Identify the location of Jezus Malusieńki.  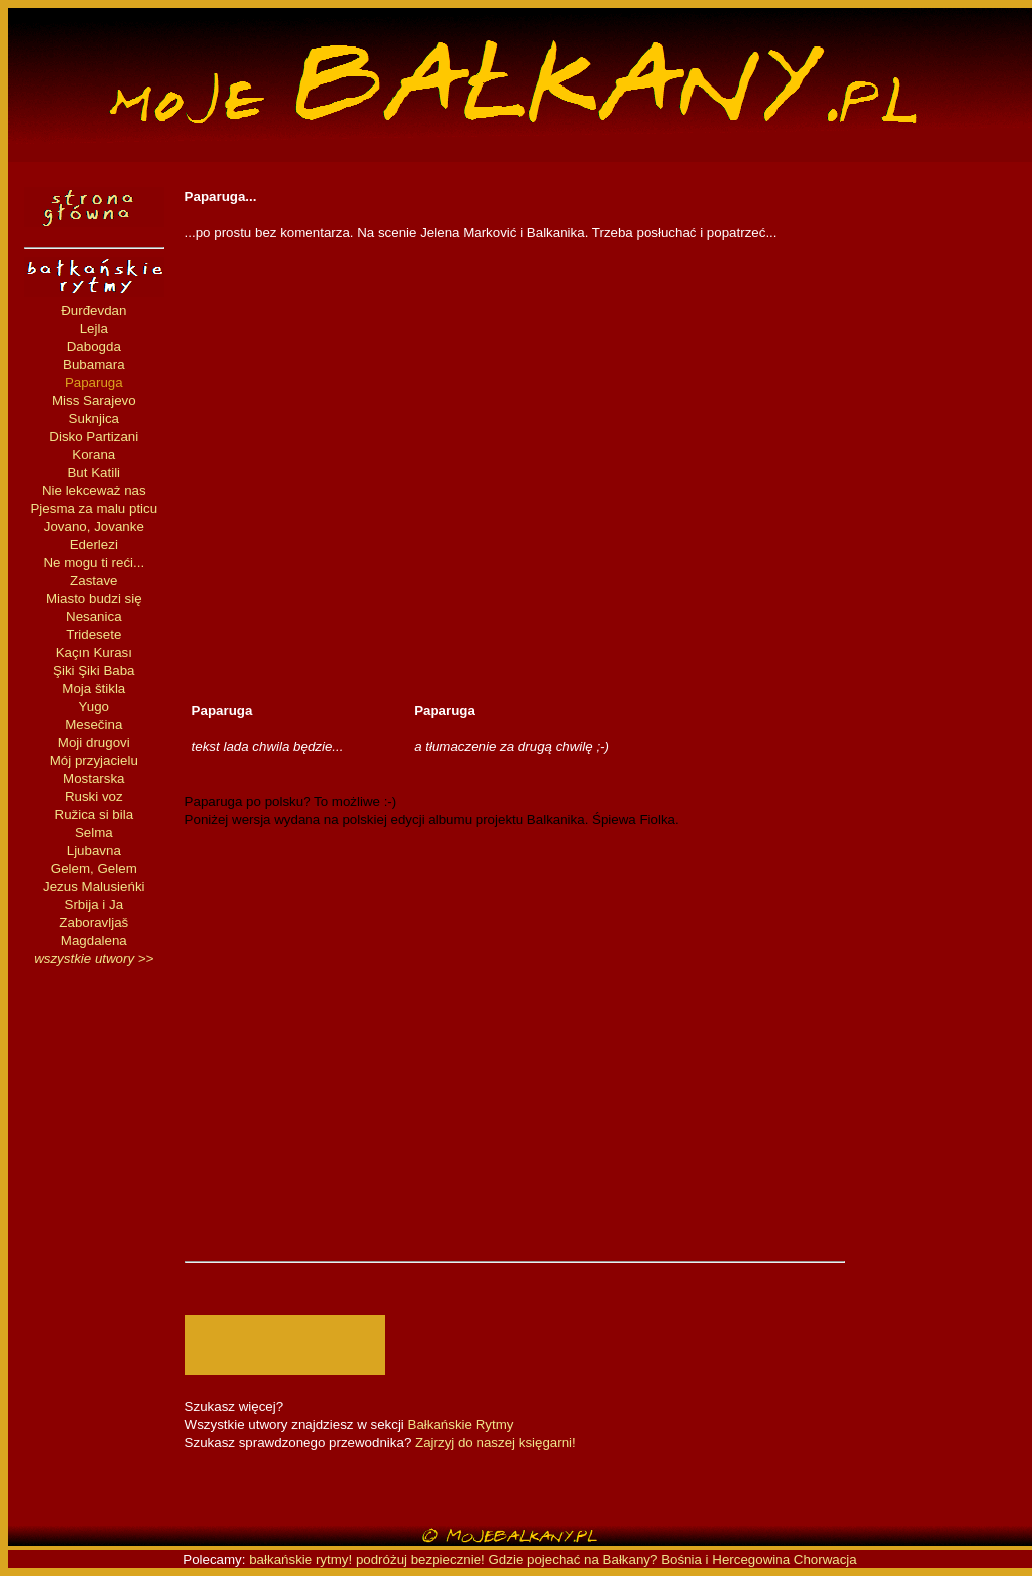
(93, 886).